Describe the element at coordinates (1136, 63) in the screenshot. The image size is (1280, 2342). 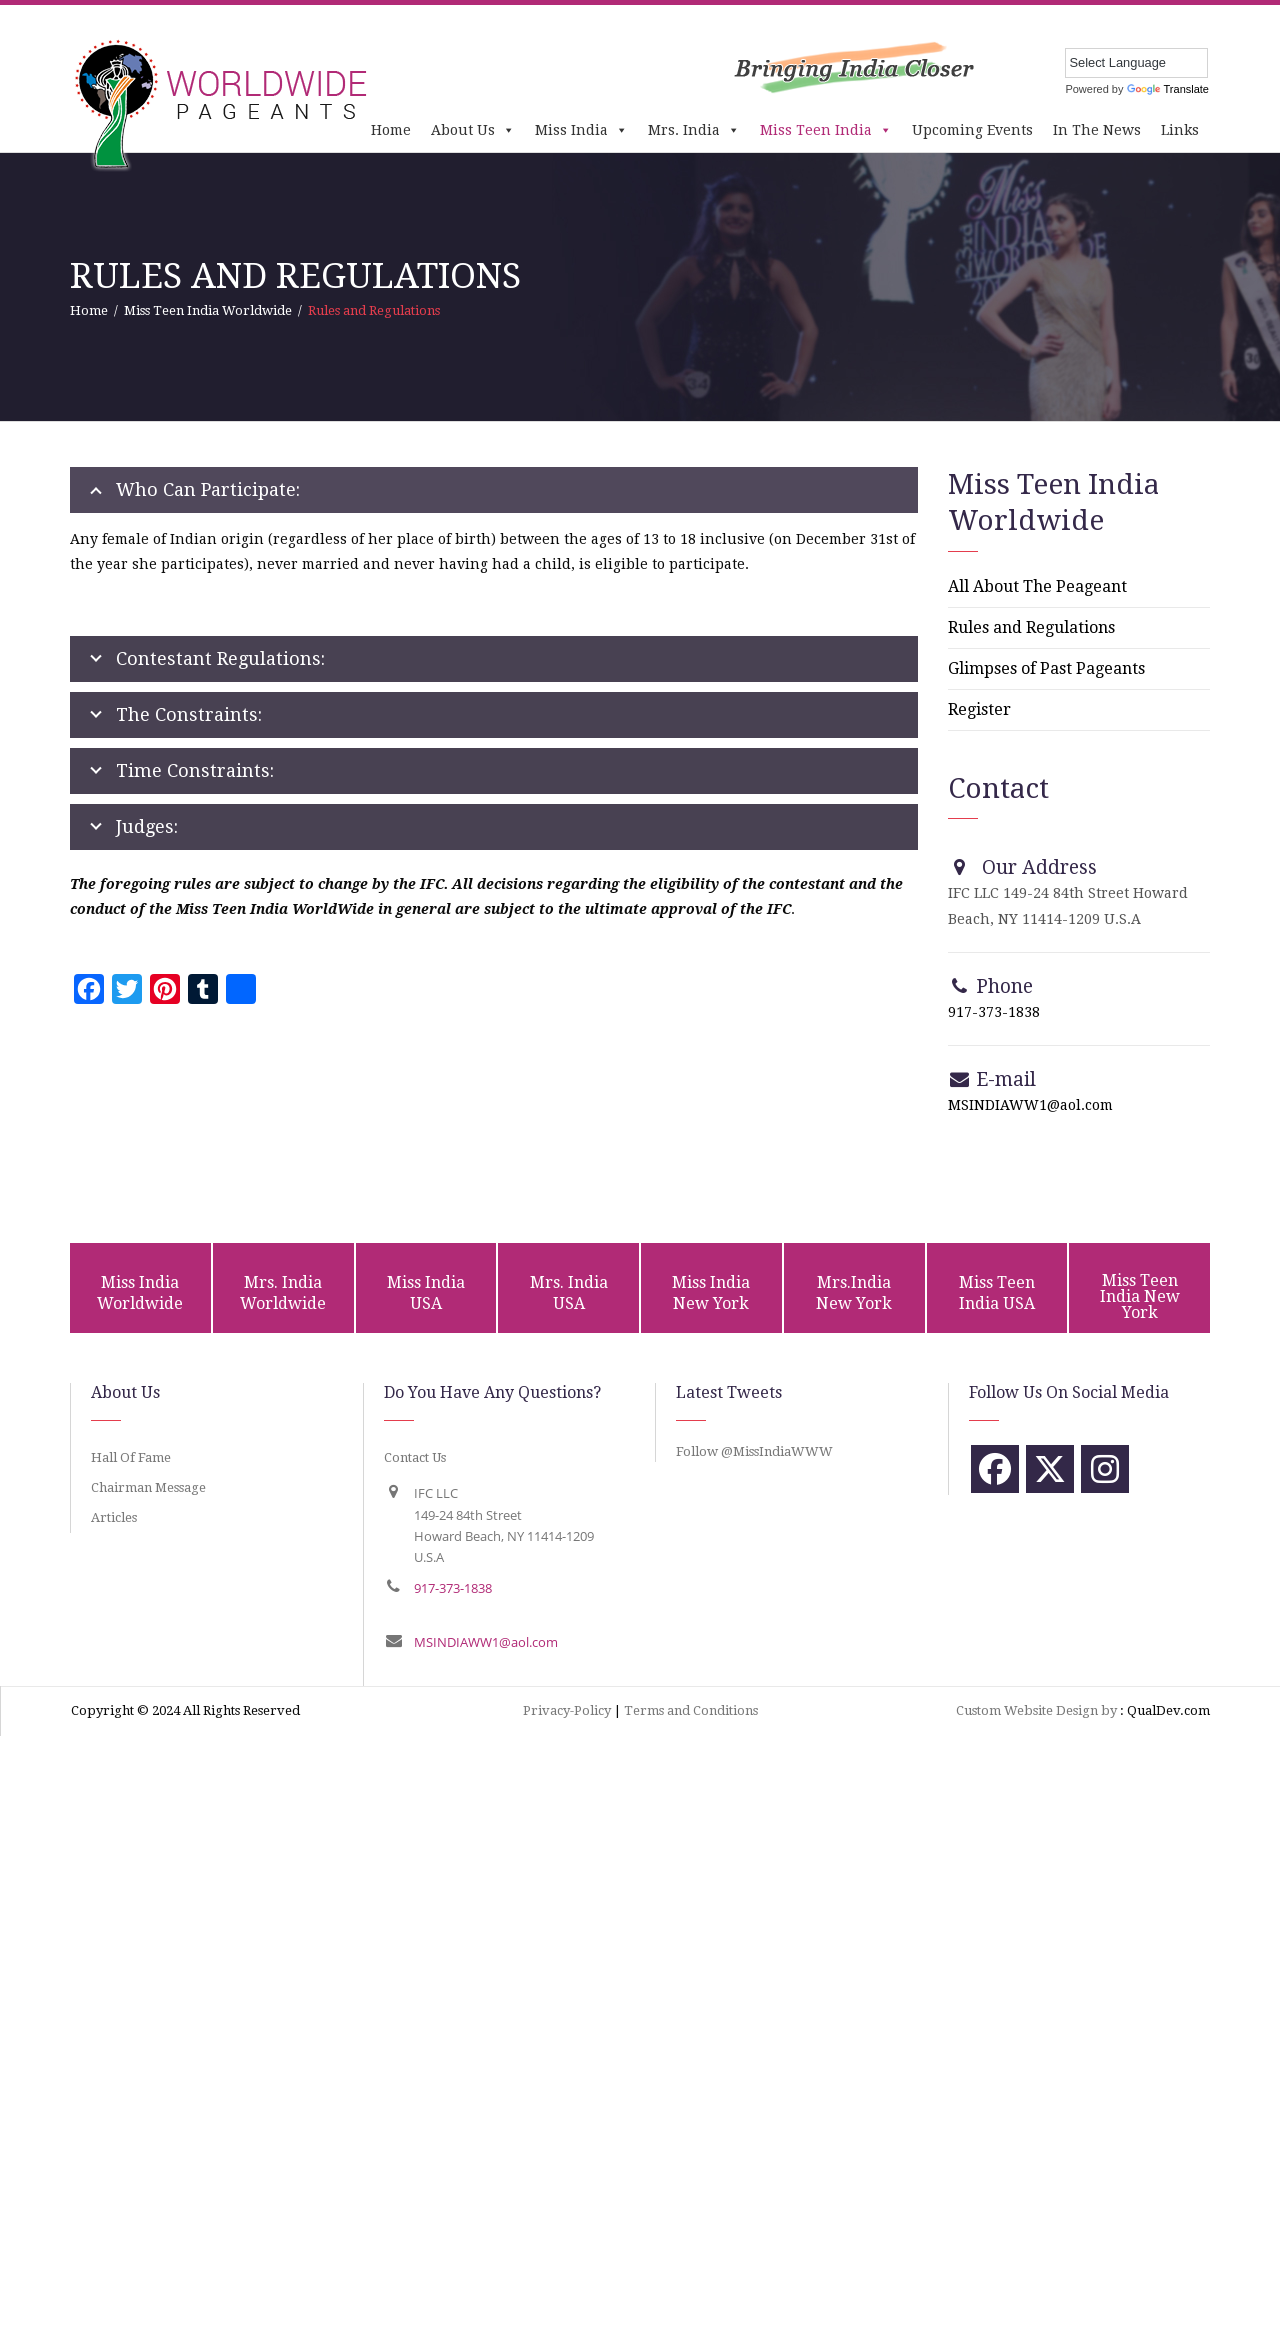
I see `[Language Translate Widget]` at that location.